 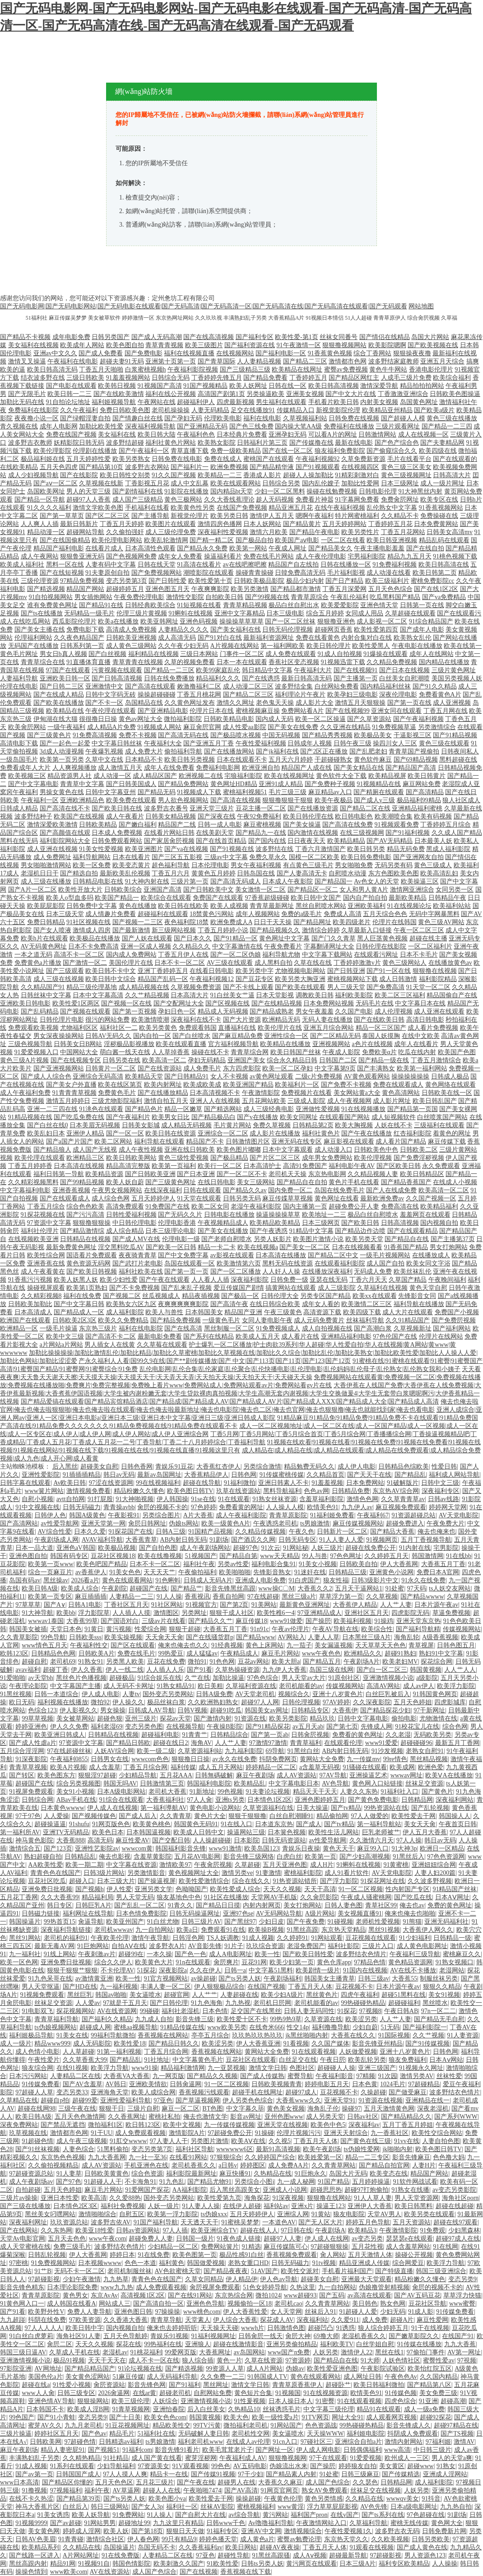 What do you see at coordinates (131, 459) in the screenshot?
I see `欧美另类熟女` at bounding box center [131, 459].